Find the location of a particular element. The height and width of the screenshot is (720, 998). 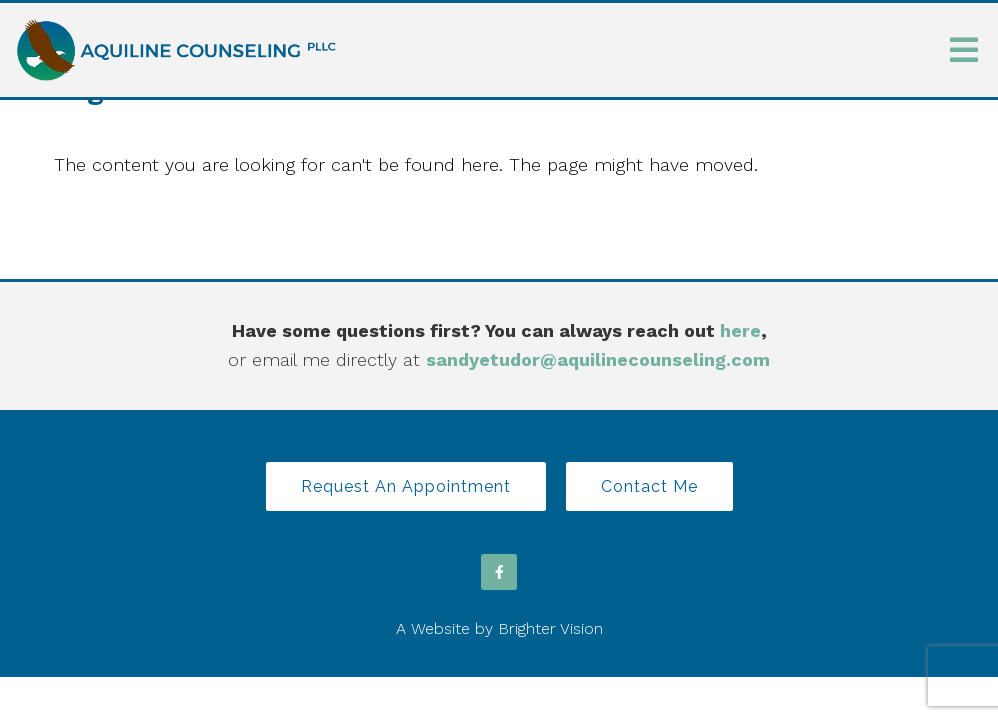

Request an Appointment is located at coordinates (406, 486).